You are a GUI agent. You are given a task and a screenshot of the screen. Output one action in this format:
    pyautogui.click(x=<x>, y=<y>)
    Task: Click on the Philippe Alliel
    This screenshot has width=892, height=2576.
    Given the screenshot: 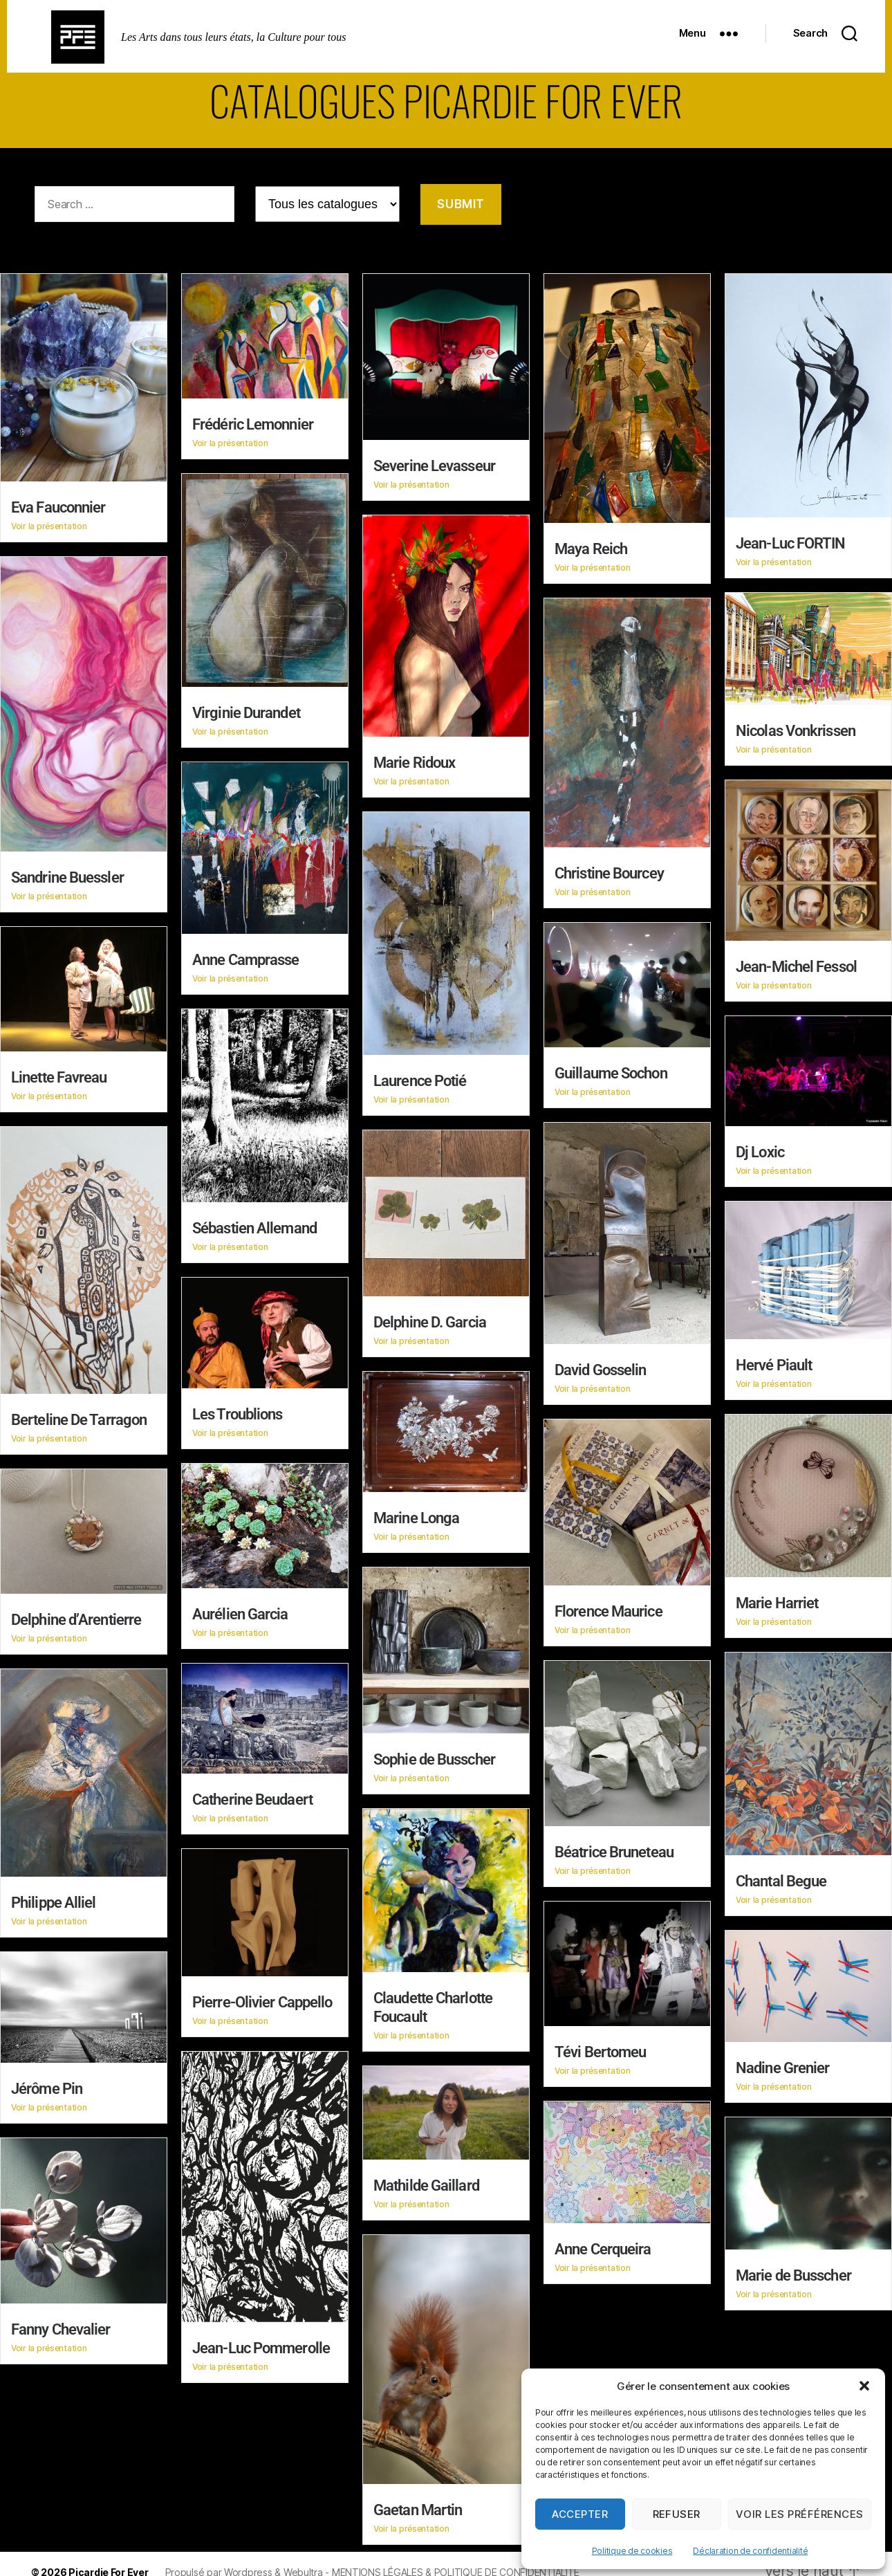 What is the action you would take?
    pyautogui.click(x=53, y=1897)
    